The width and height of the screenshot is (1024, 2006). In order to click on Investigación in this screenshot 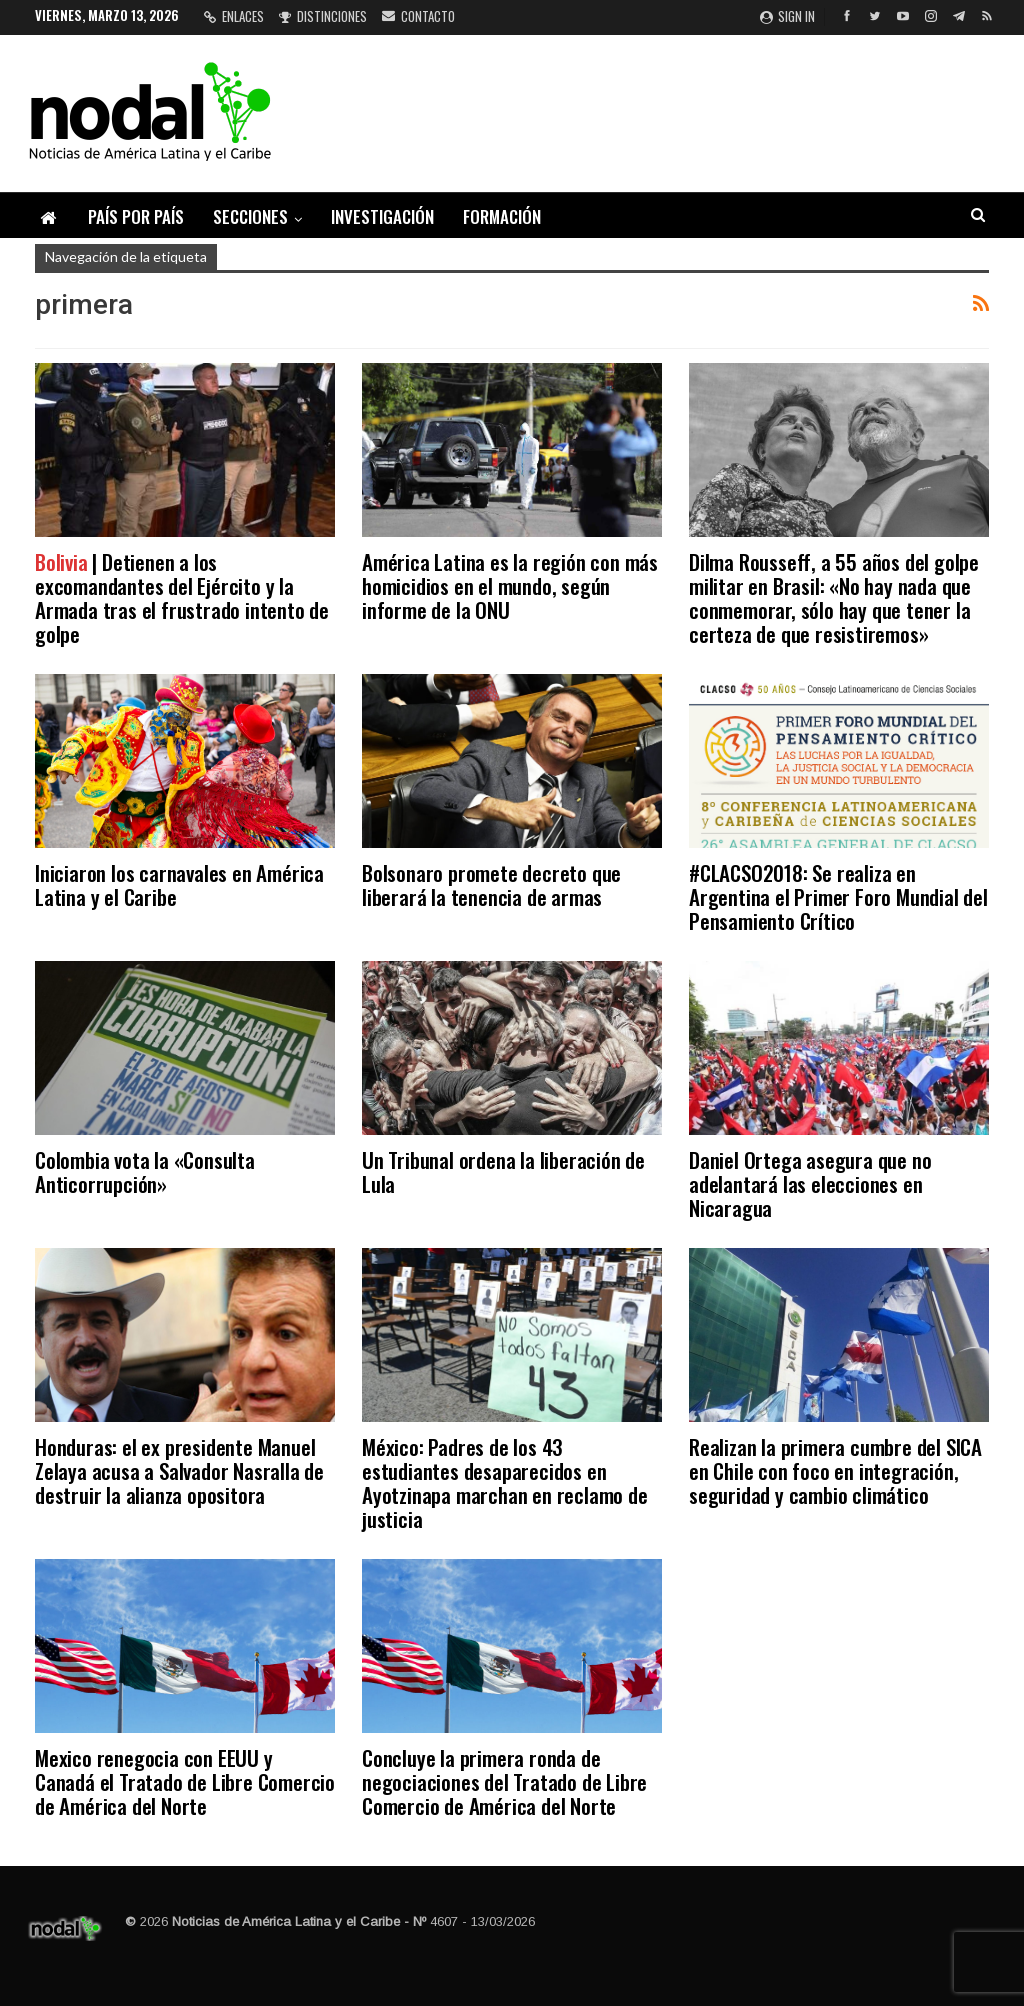, I will do `click(382, 216)`.